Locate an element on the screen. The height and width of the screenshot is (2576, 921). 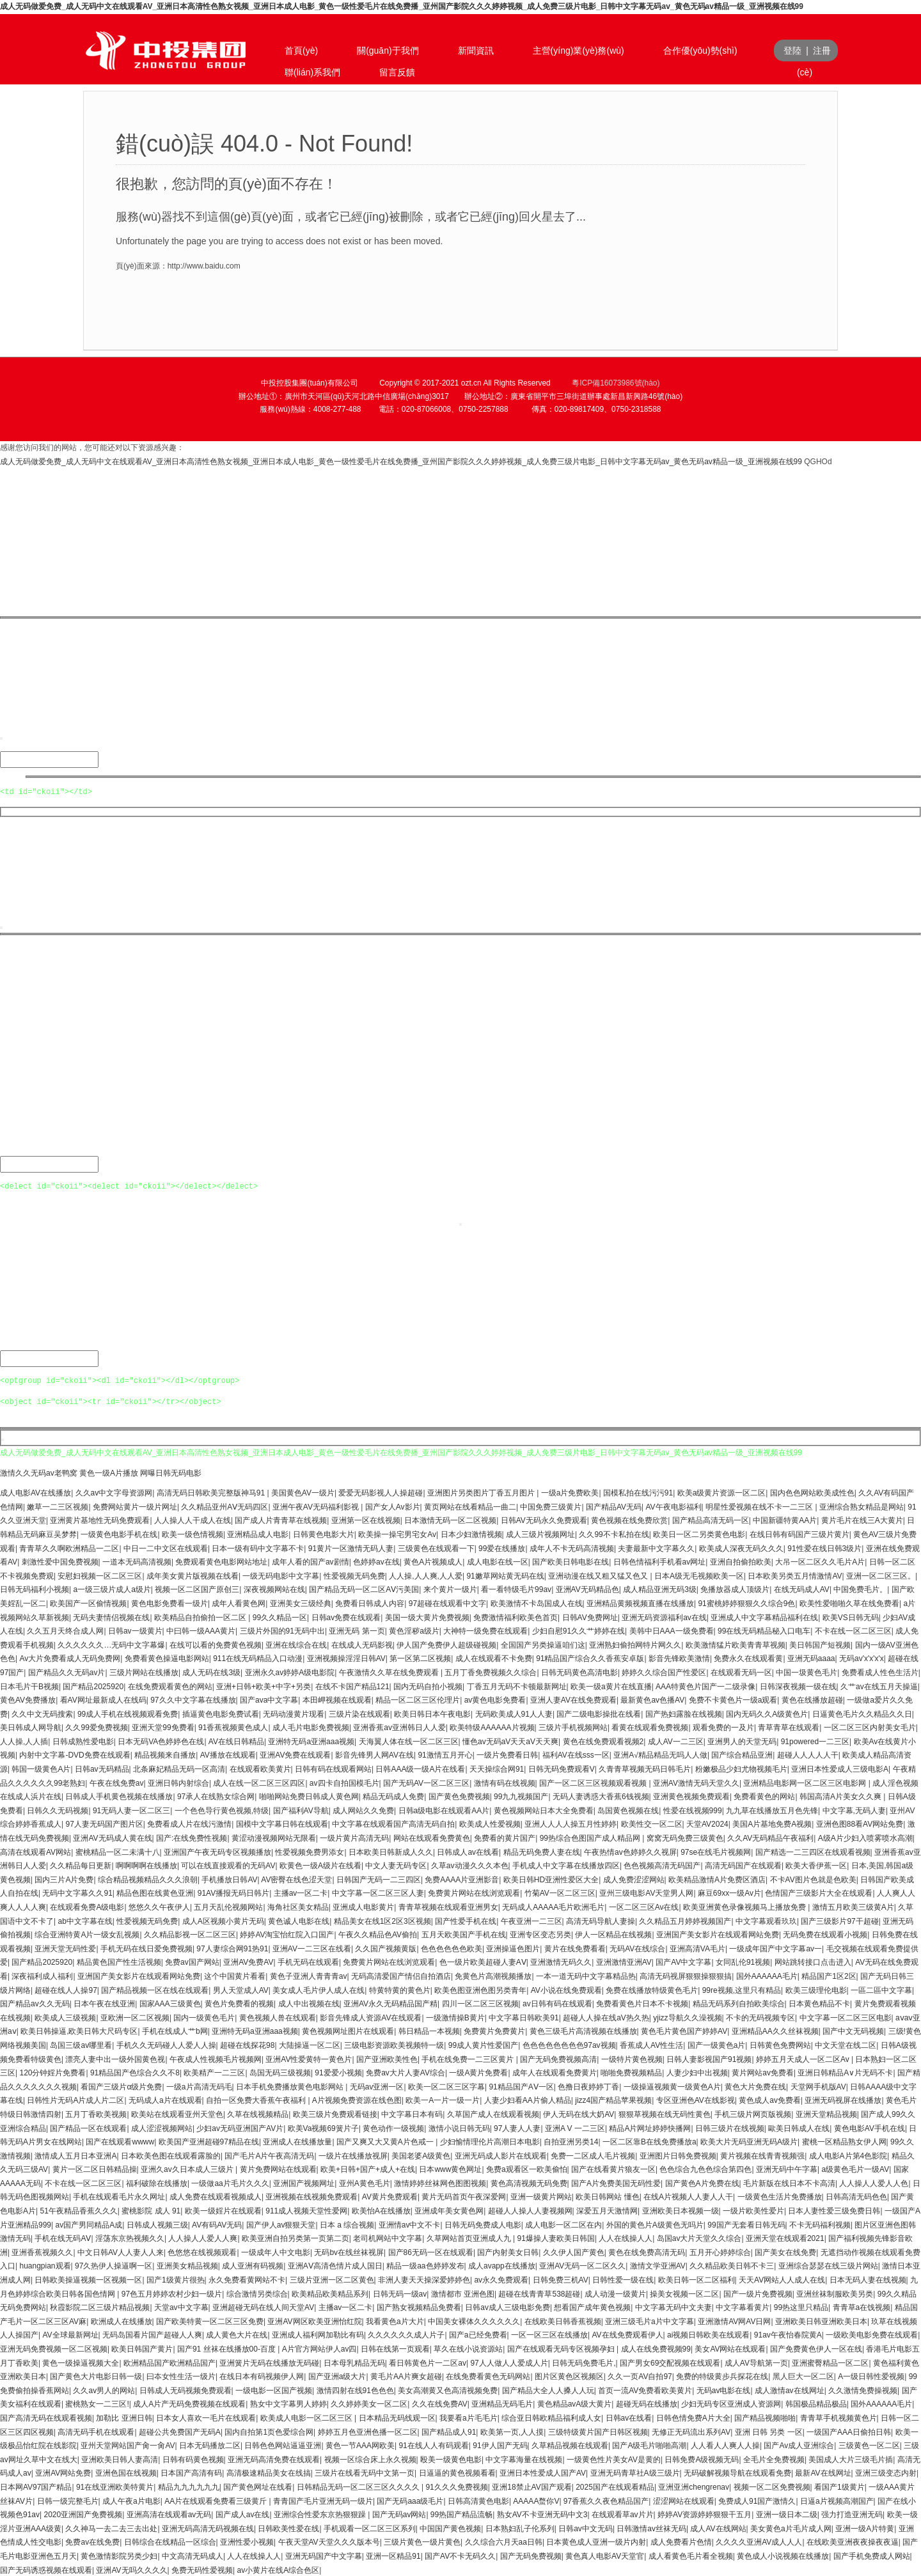
中文字幕海量在线视频 is located at coordinates (523, 2458).